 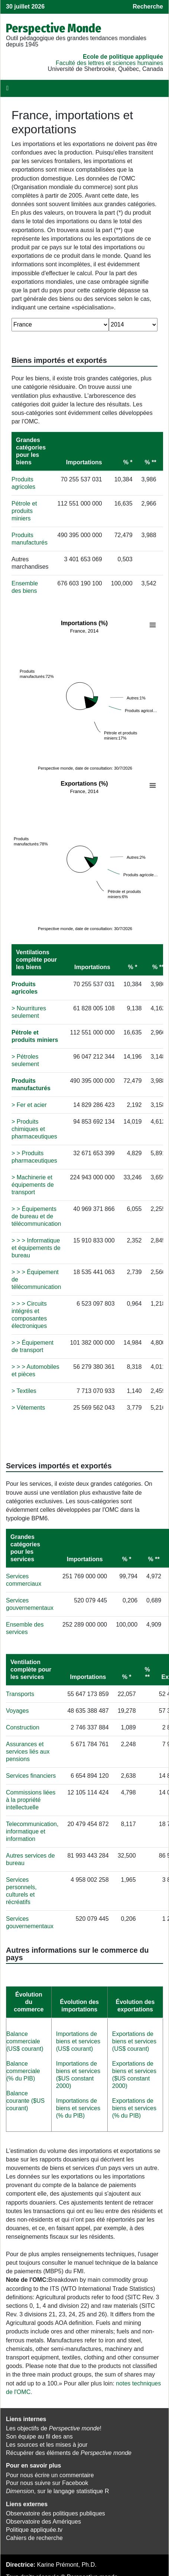 What do you see at coordinates (23, 2066) in the screenshot?
I see `Balance commerciale (% du PIB)` at bounding box center [23, 2066].